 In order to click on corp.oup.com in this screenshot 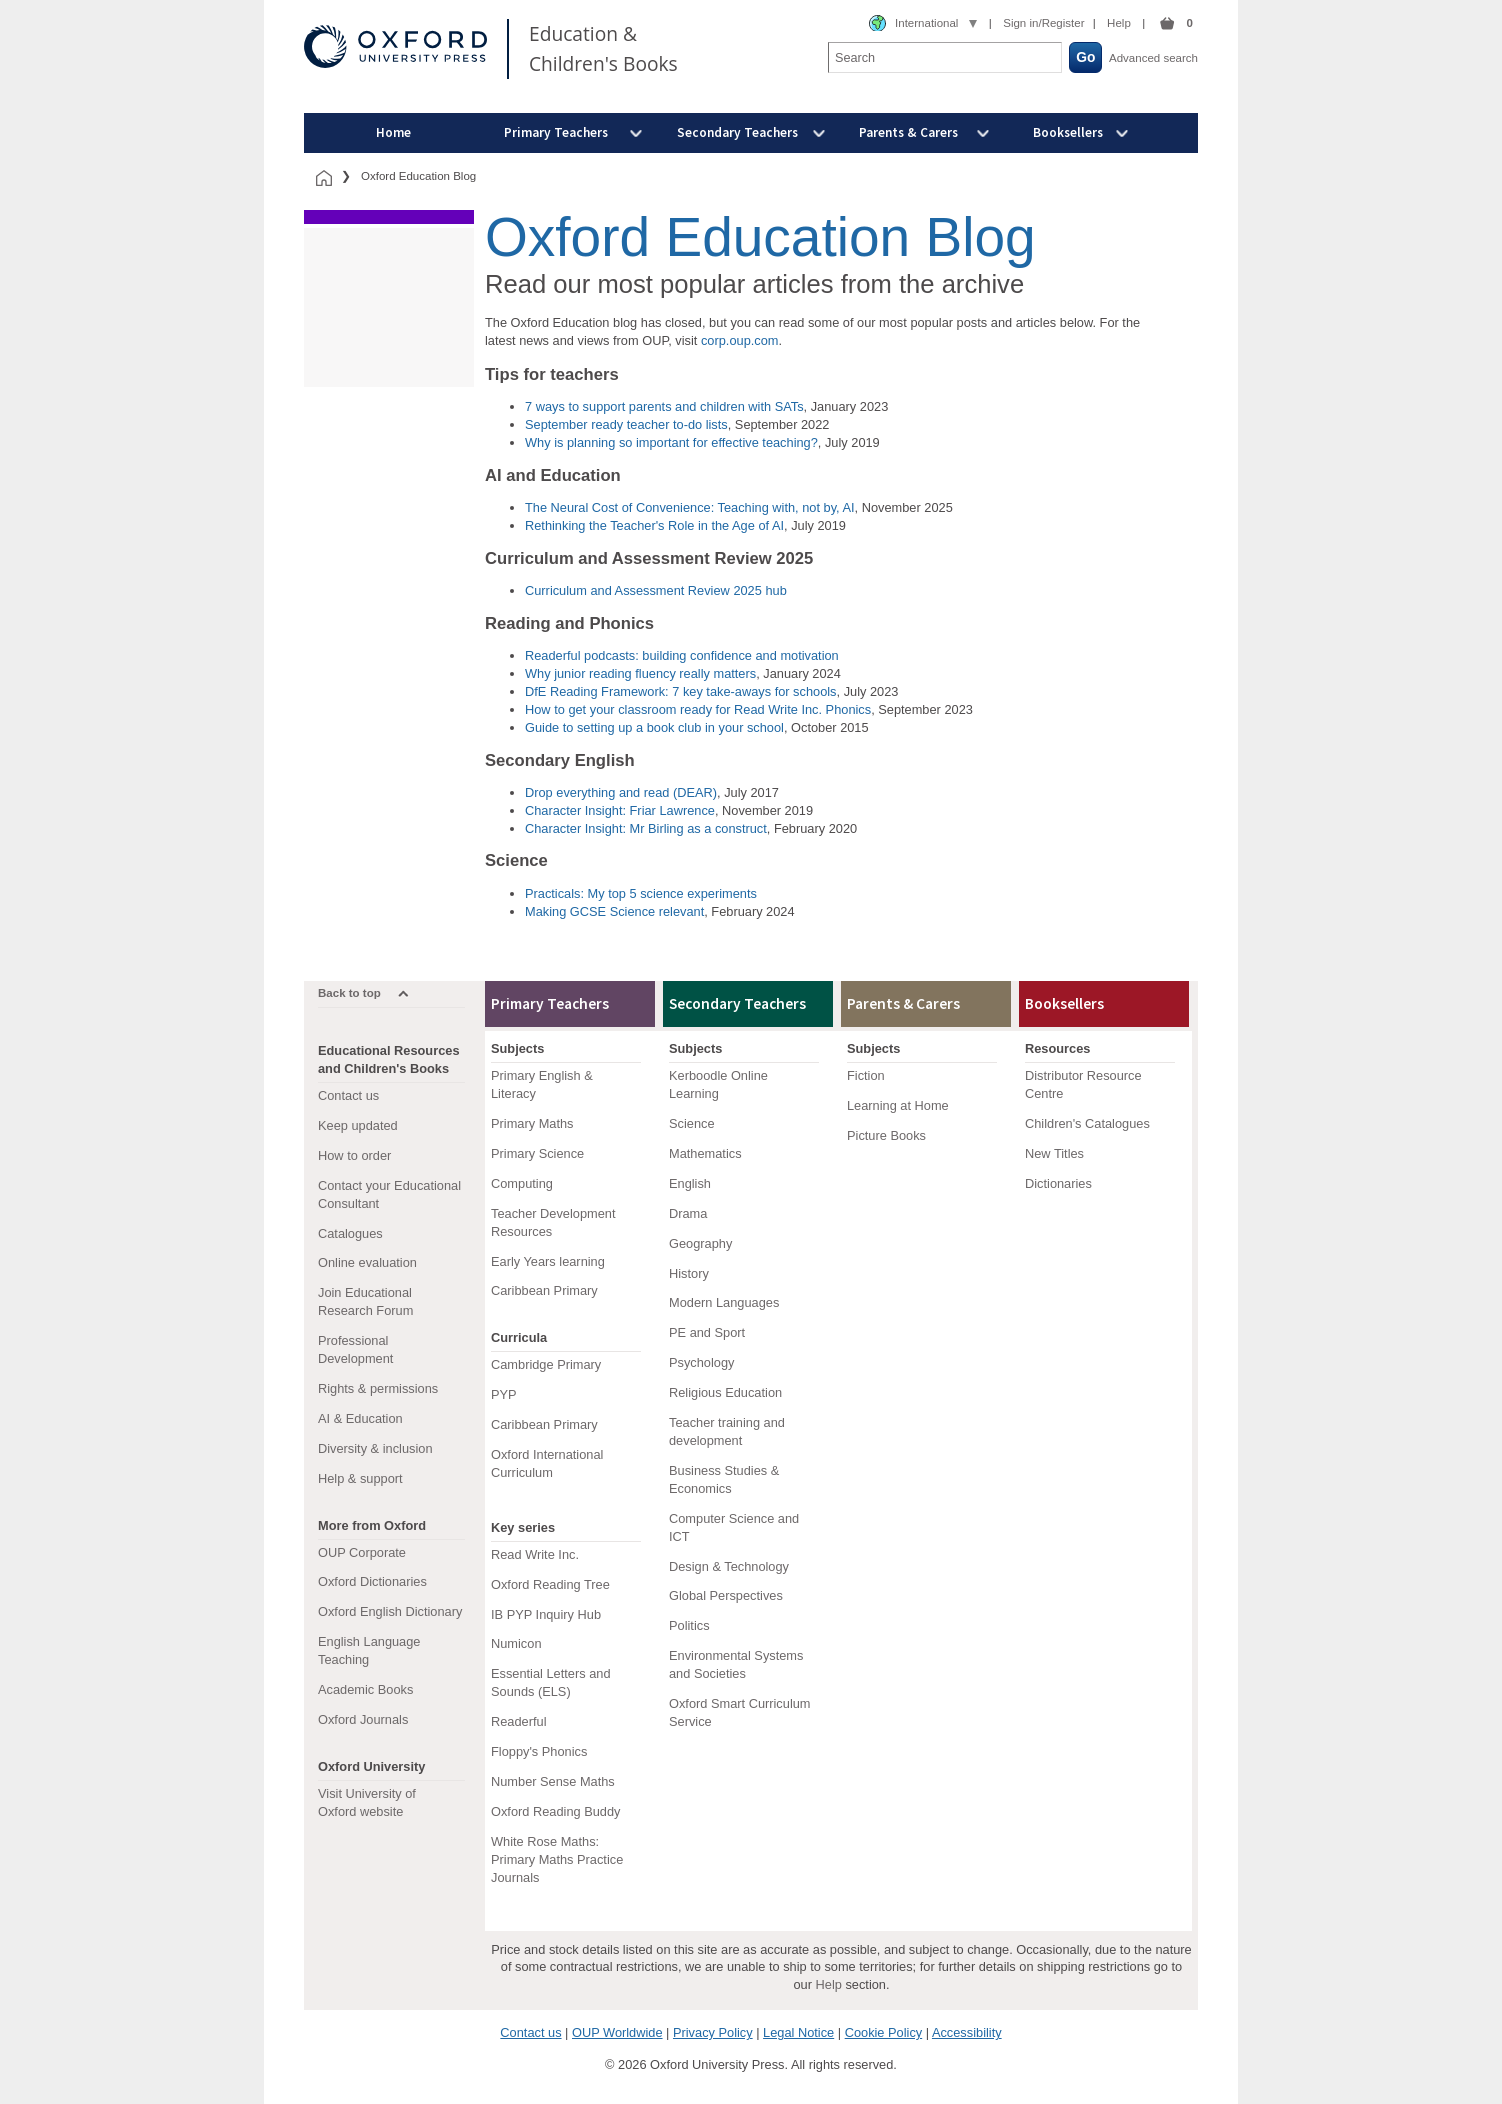, I will do `click(740, 340)`.